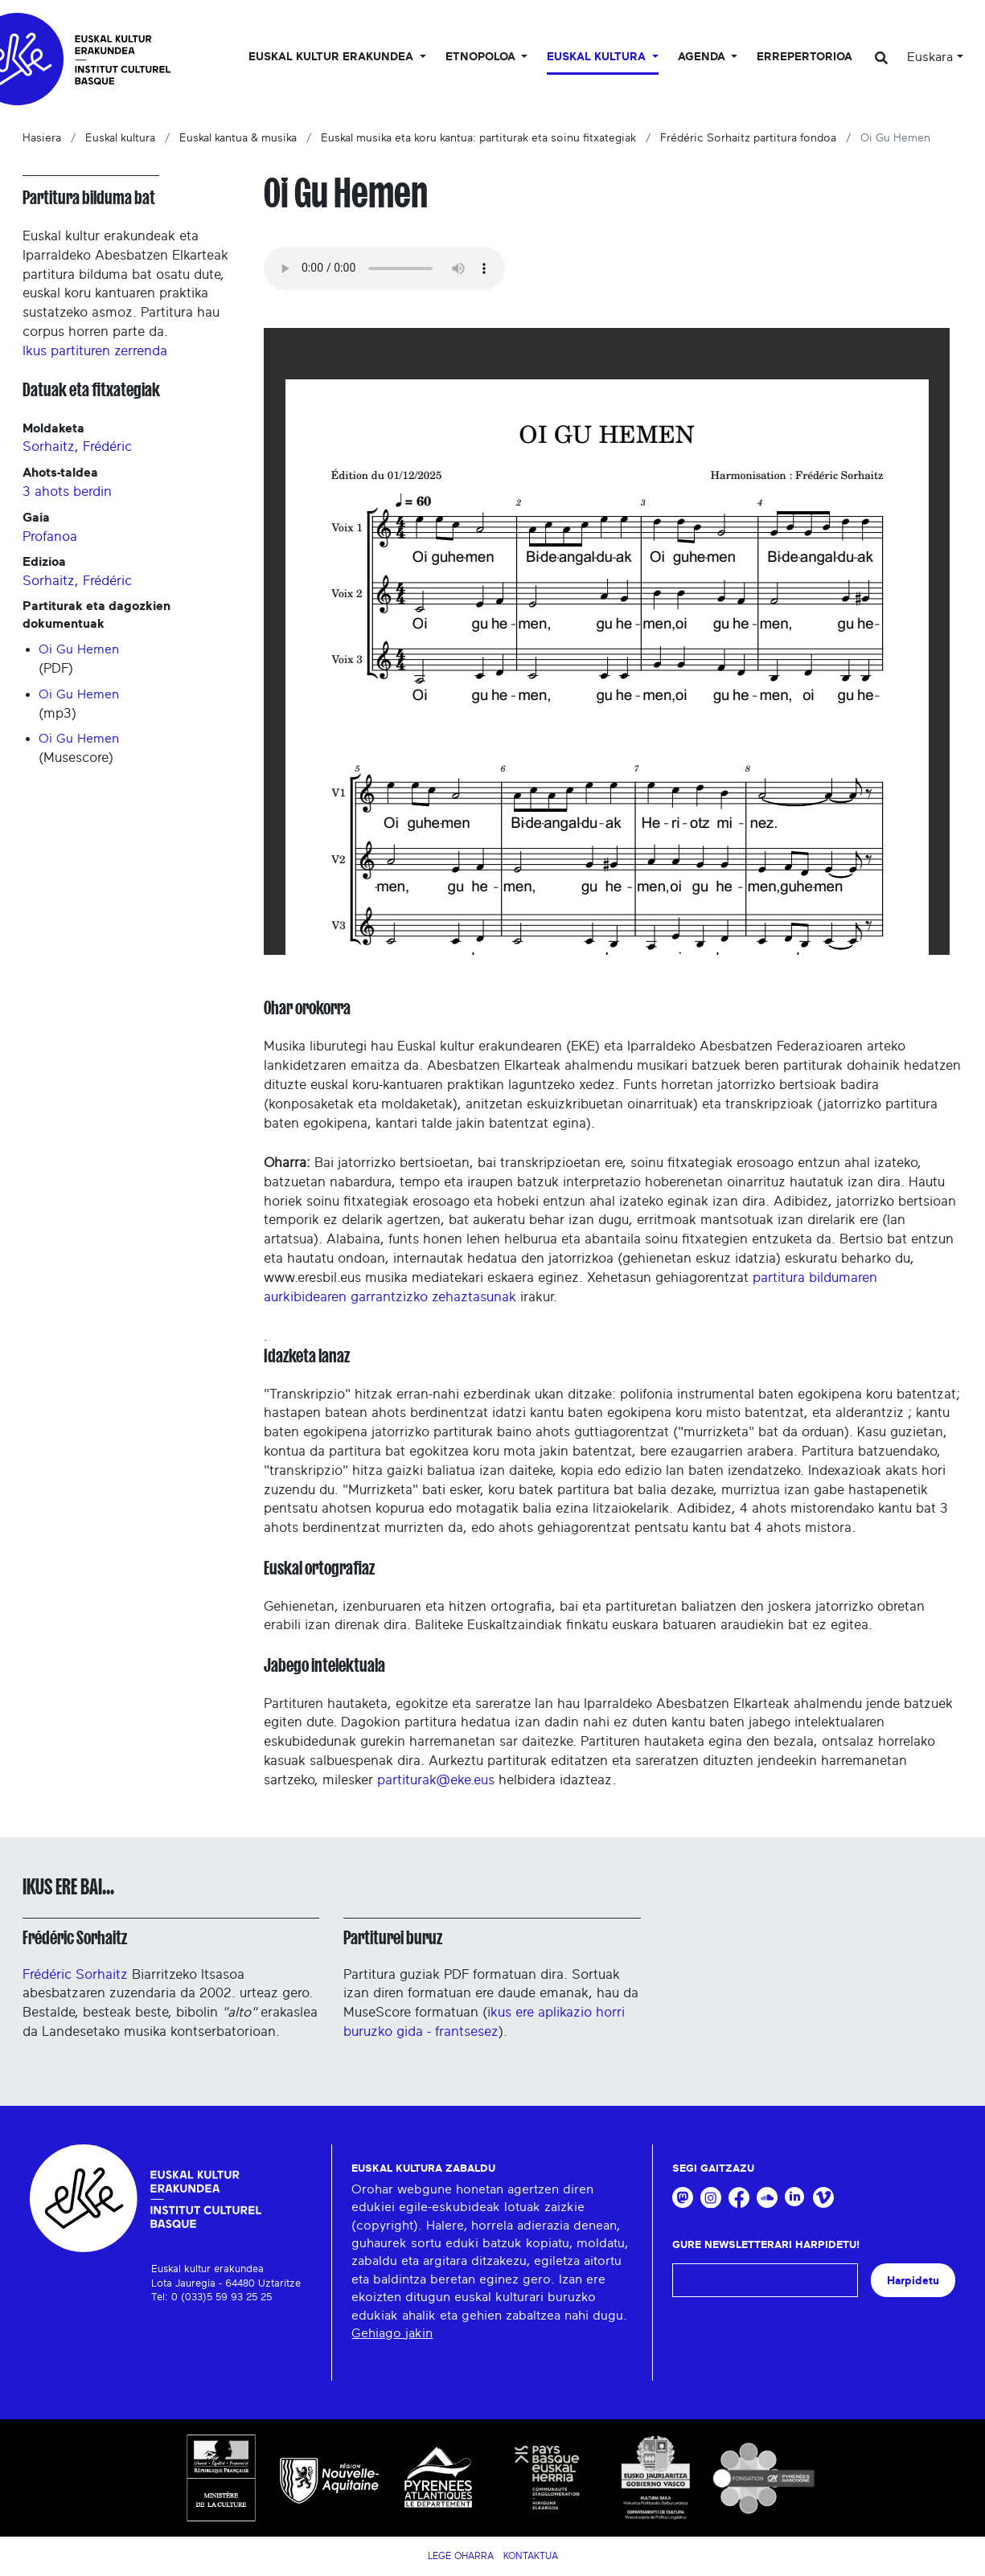 The height and width of the screenshot is (2576, 985). What do you see at coordinates (67, 491) in the screenshot?
I see `3 ahots berdin` at bounding box center [67, 491].